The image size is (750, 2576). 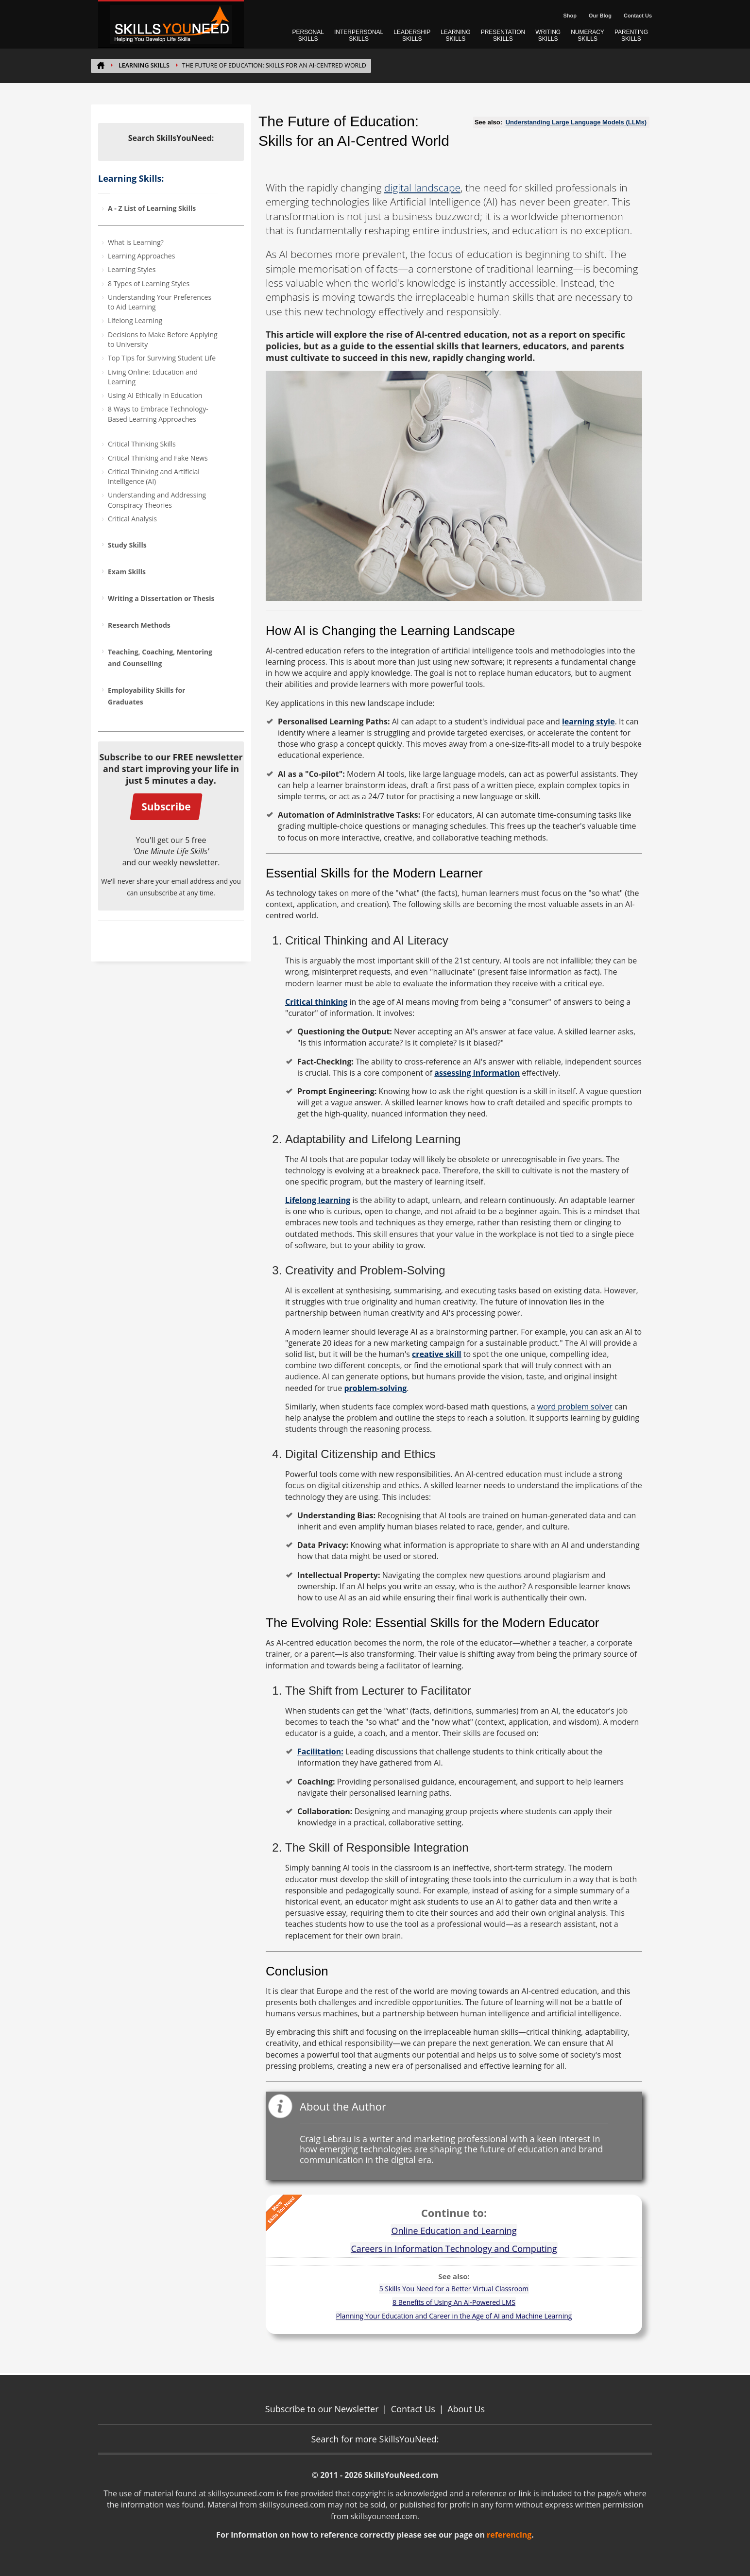 What do you see at coordinates (422, 187) in the screenshot?
I see `digital landscape` at bounding box center [422, 187].